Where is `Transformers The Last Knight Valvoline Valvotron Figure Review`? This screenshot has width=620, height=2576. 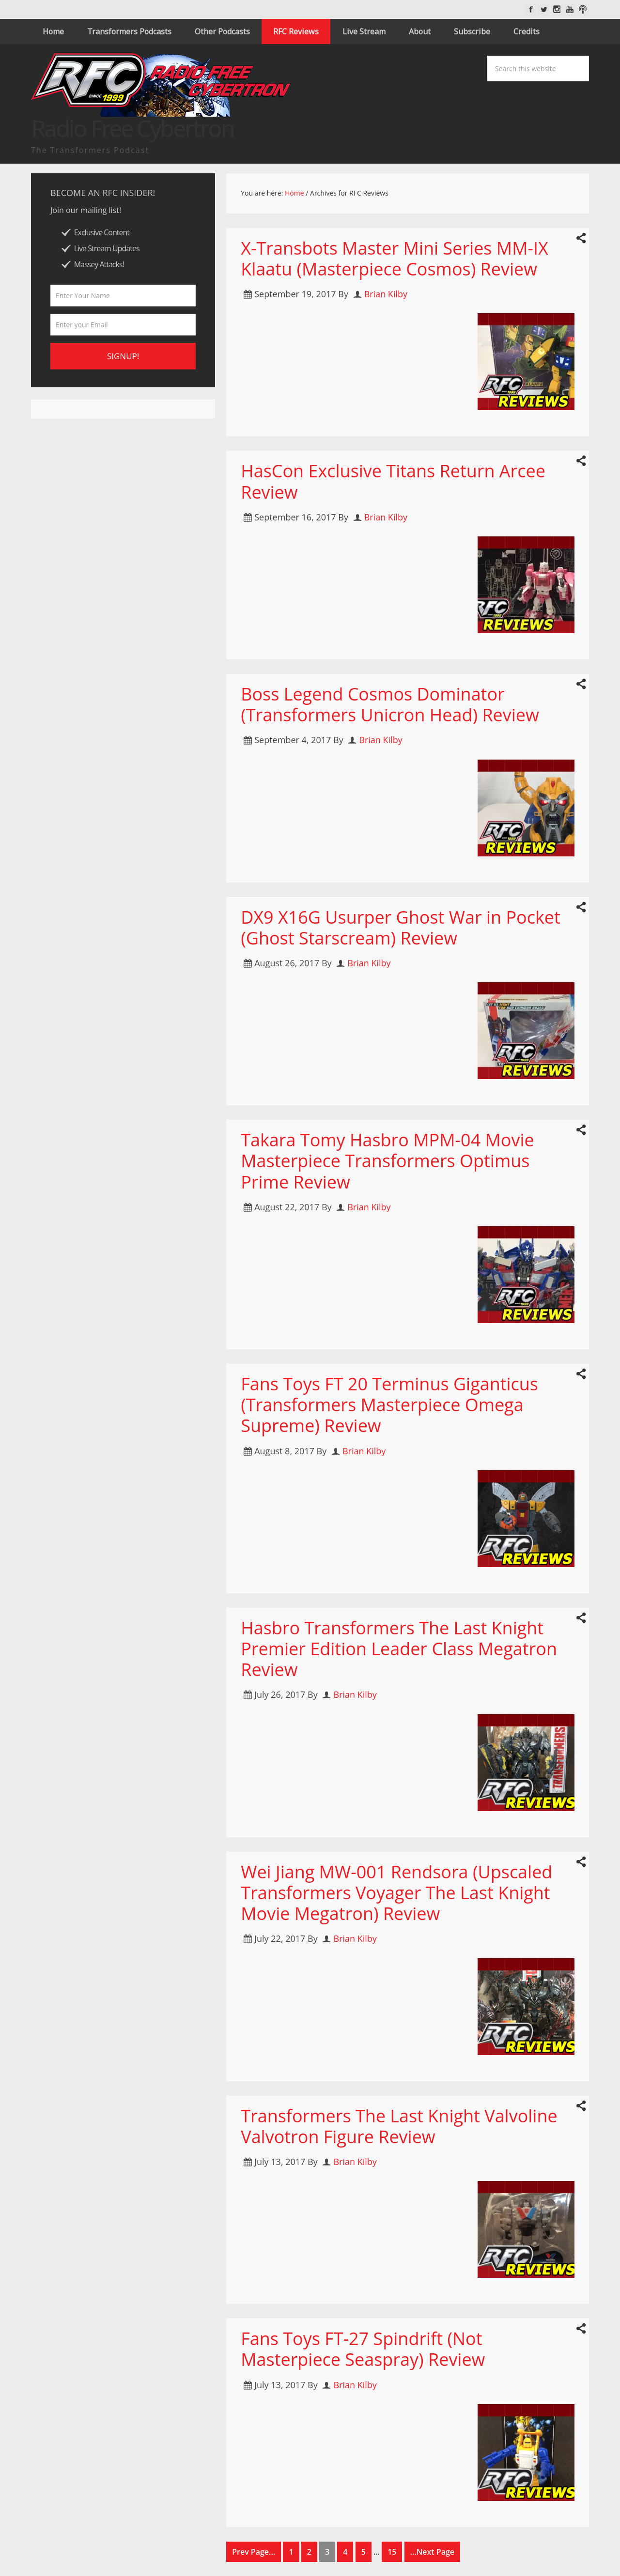 Transformers The Last Knight Valvoline Valvotron Figure Review is located at coordinates (399, 2126).